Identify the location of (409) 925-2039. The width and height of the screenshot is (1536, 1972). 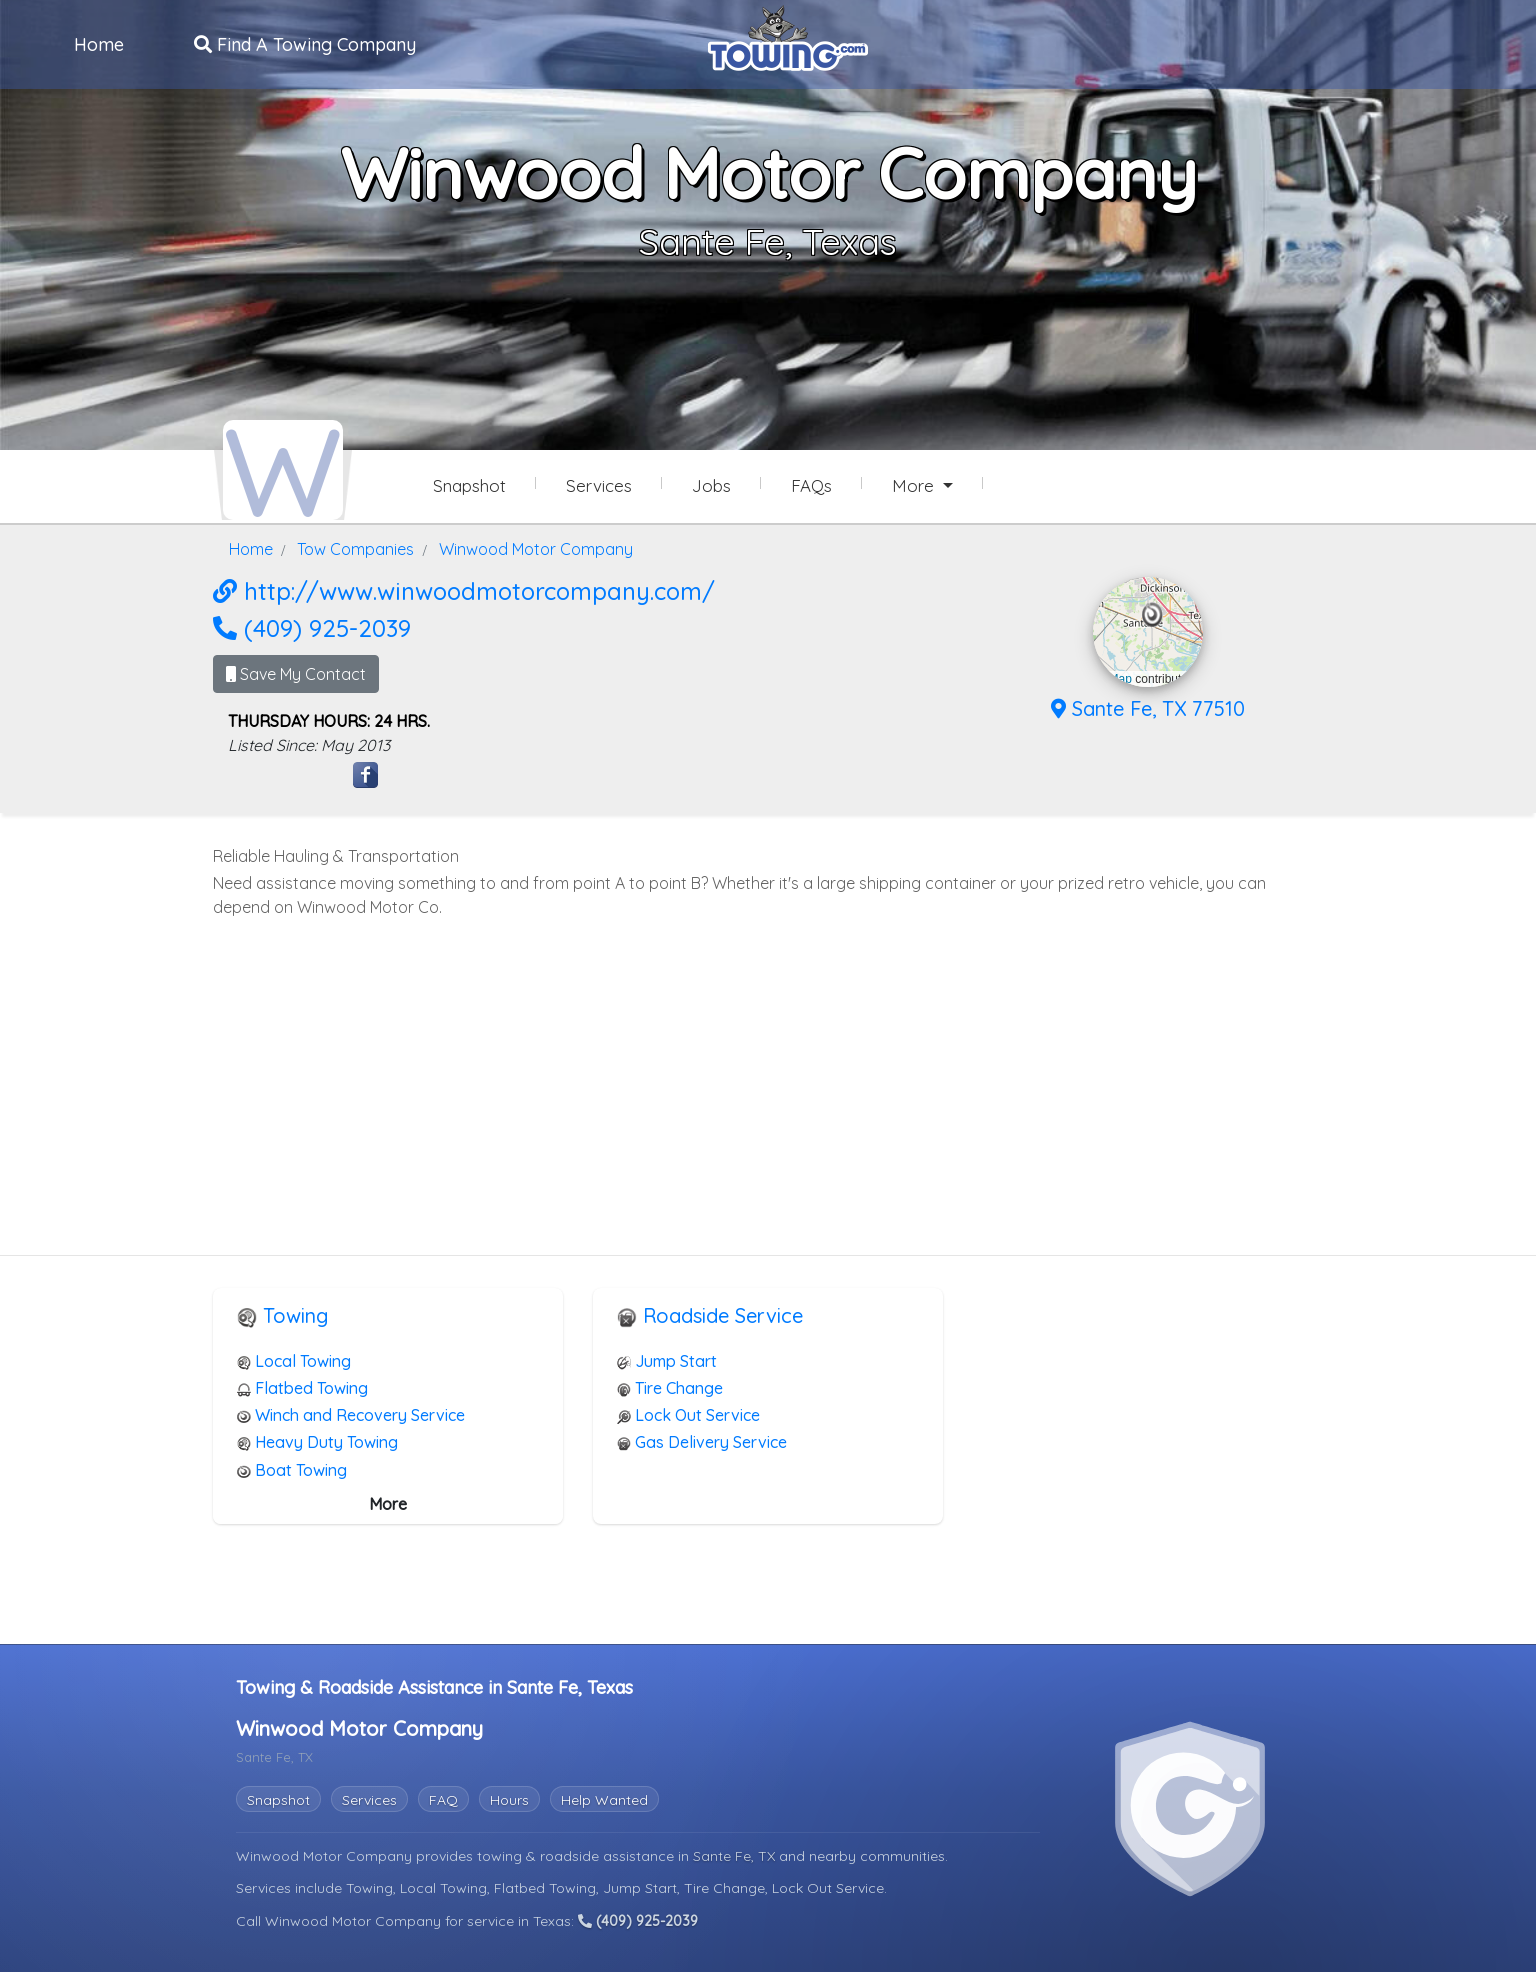
(312, 626).